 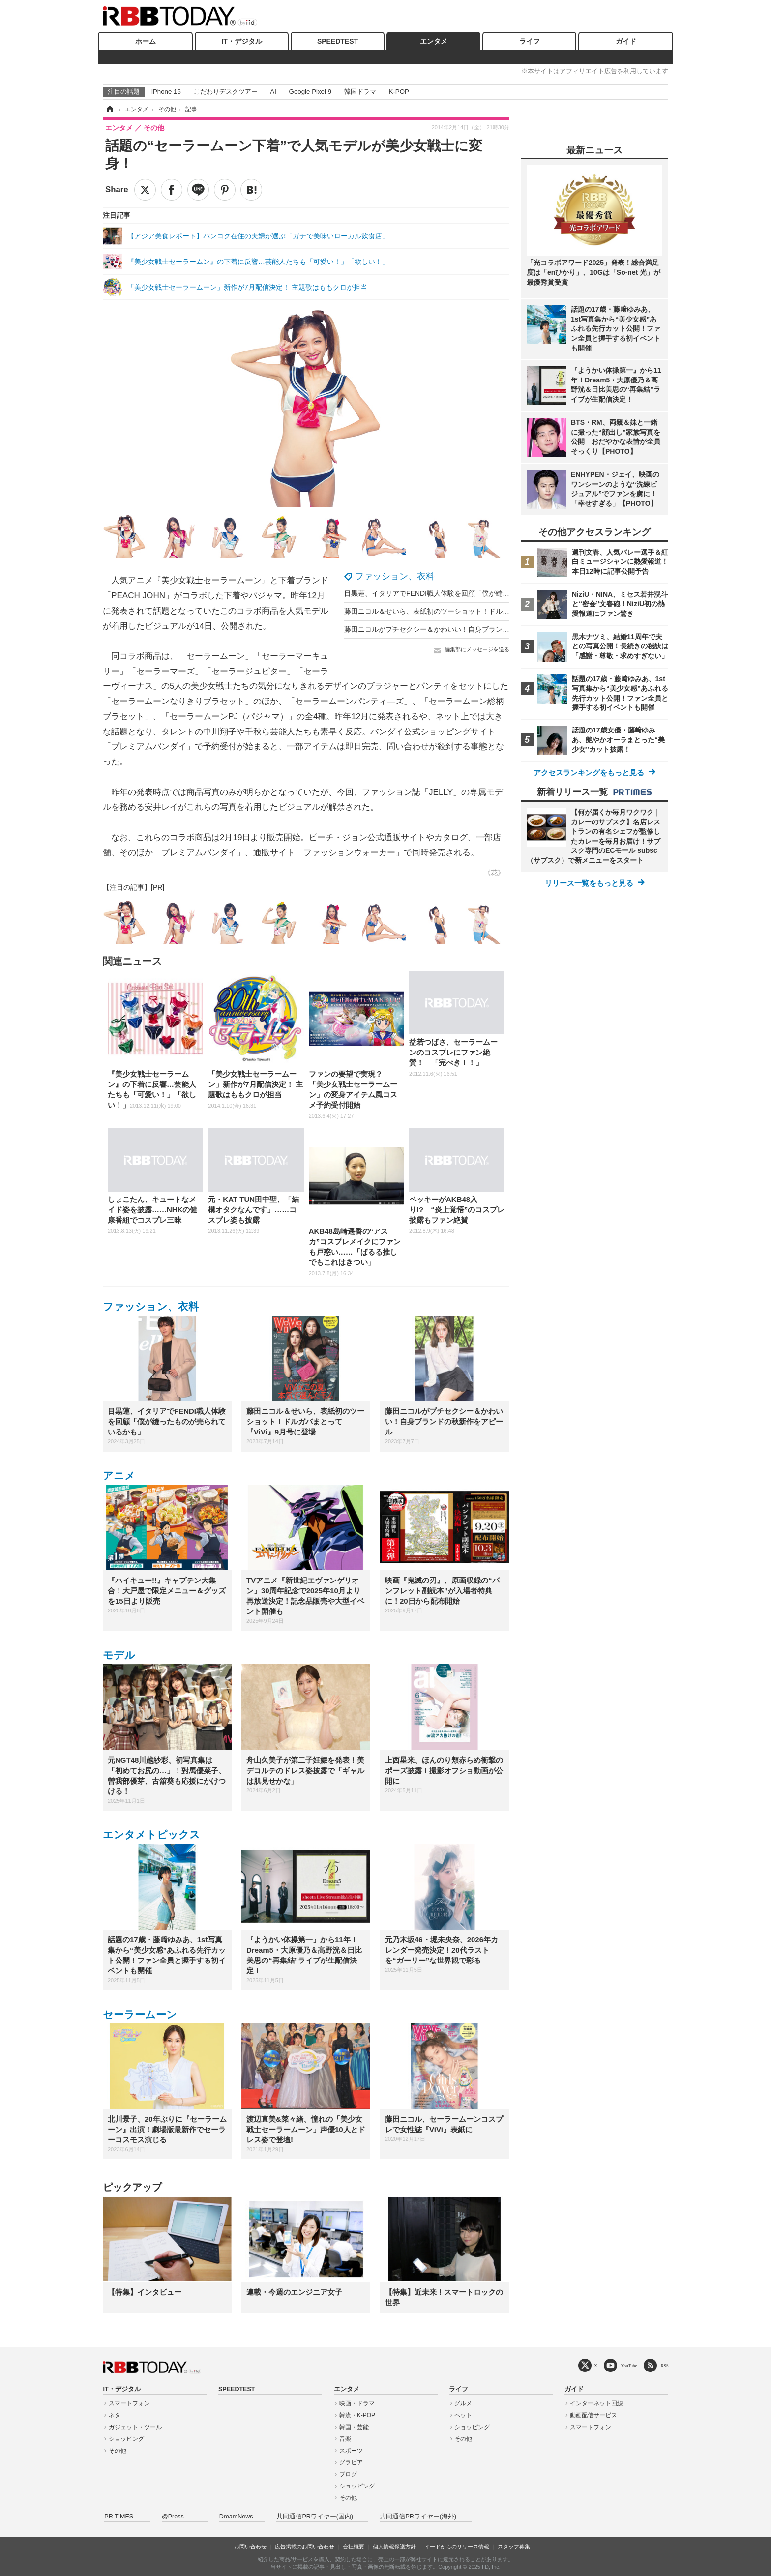 I want to click on ショッピング, so click(x=126, y=2438).